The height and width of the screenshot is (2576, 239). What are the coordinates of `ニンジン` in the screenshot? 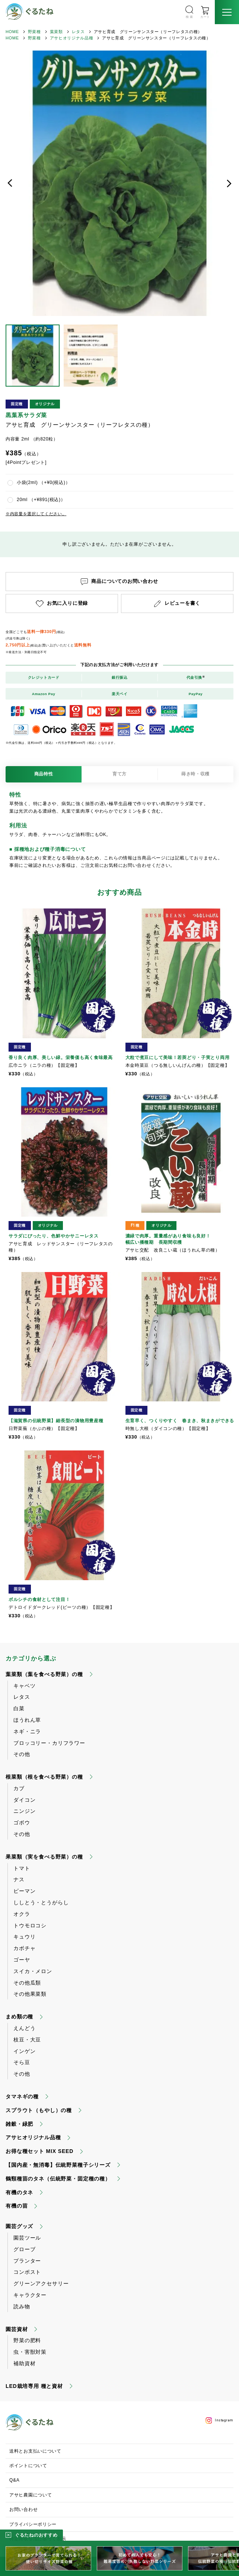 It's located at (24, 1811).